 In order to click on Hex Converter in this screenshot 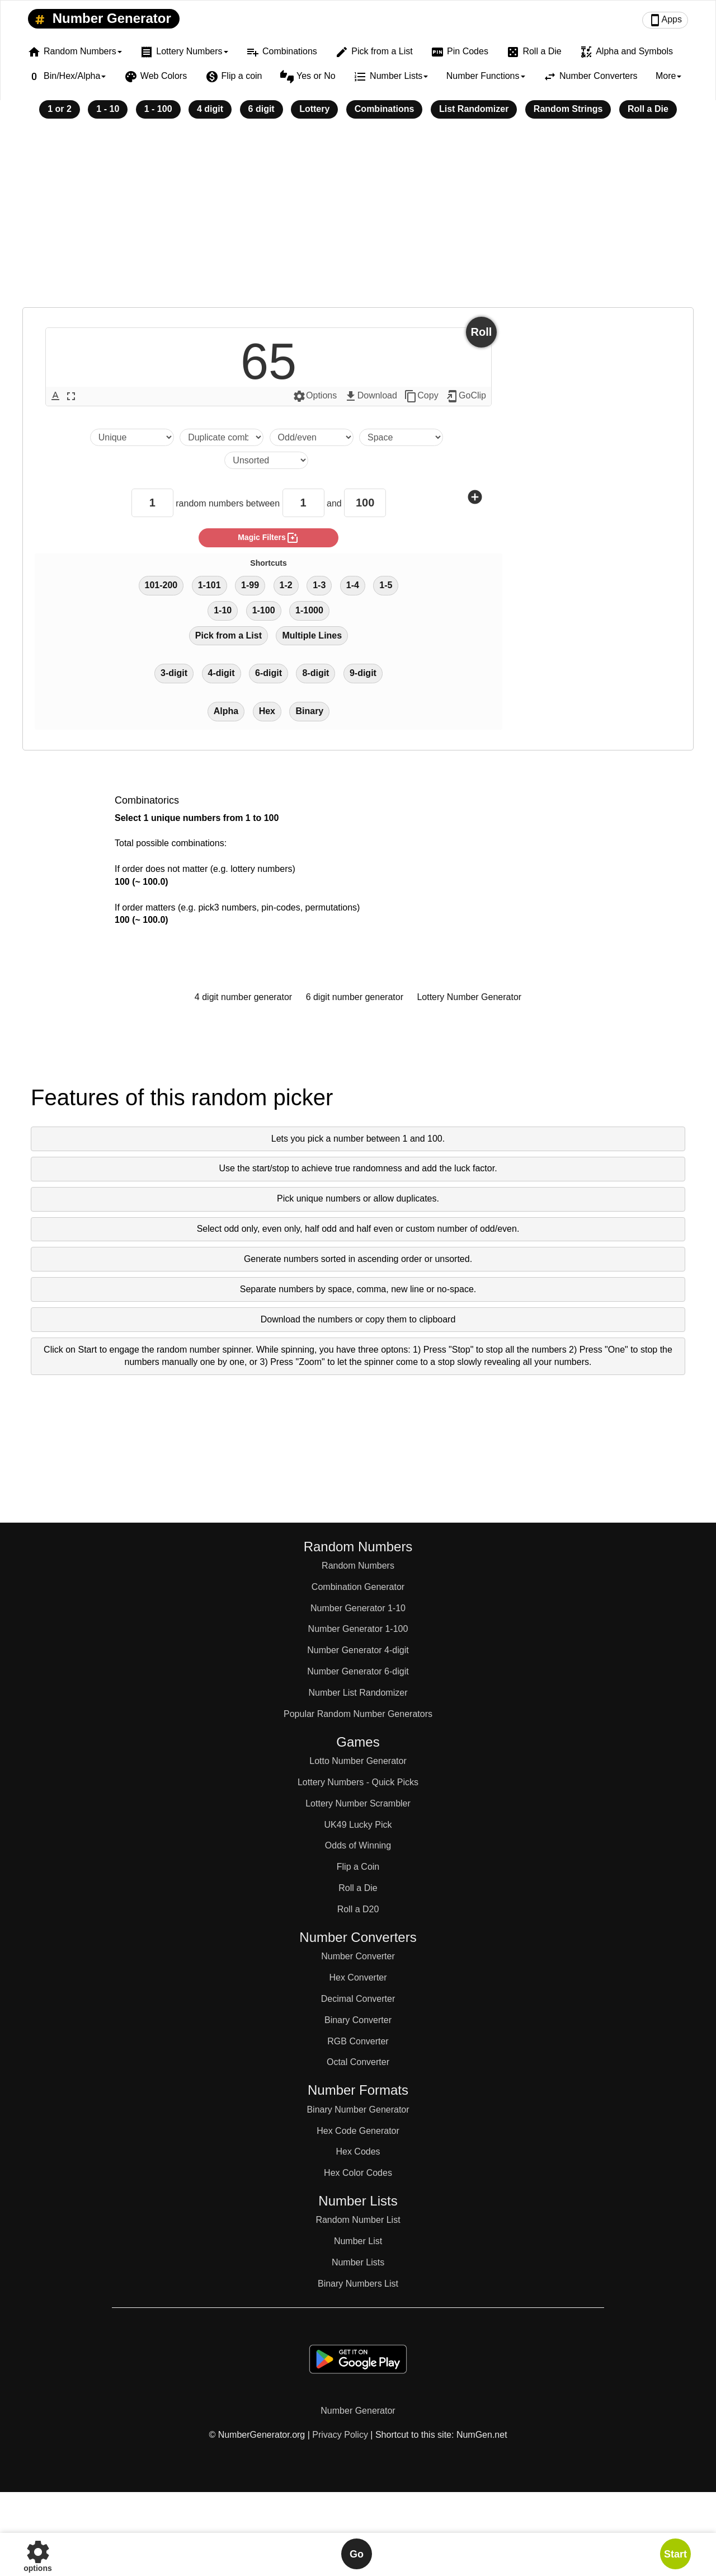, I will do `click(358, 1977)`.